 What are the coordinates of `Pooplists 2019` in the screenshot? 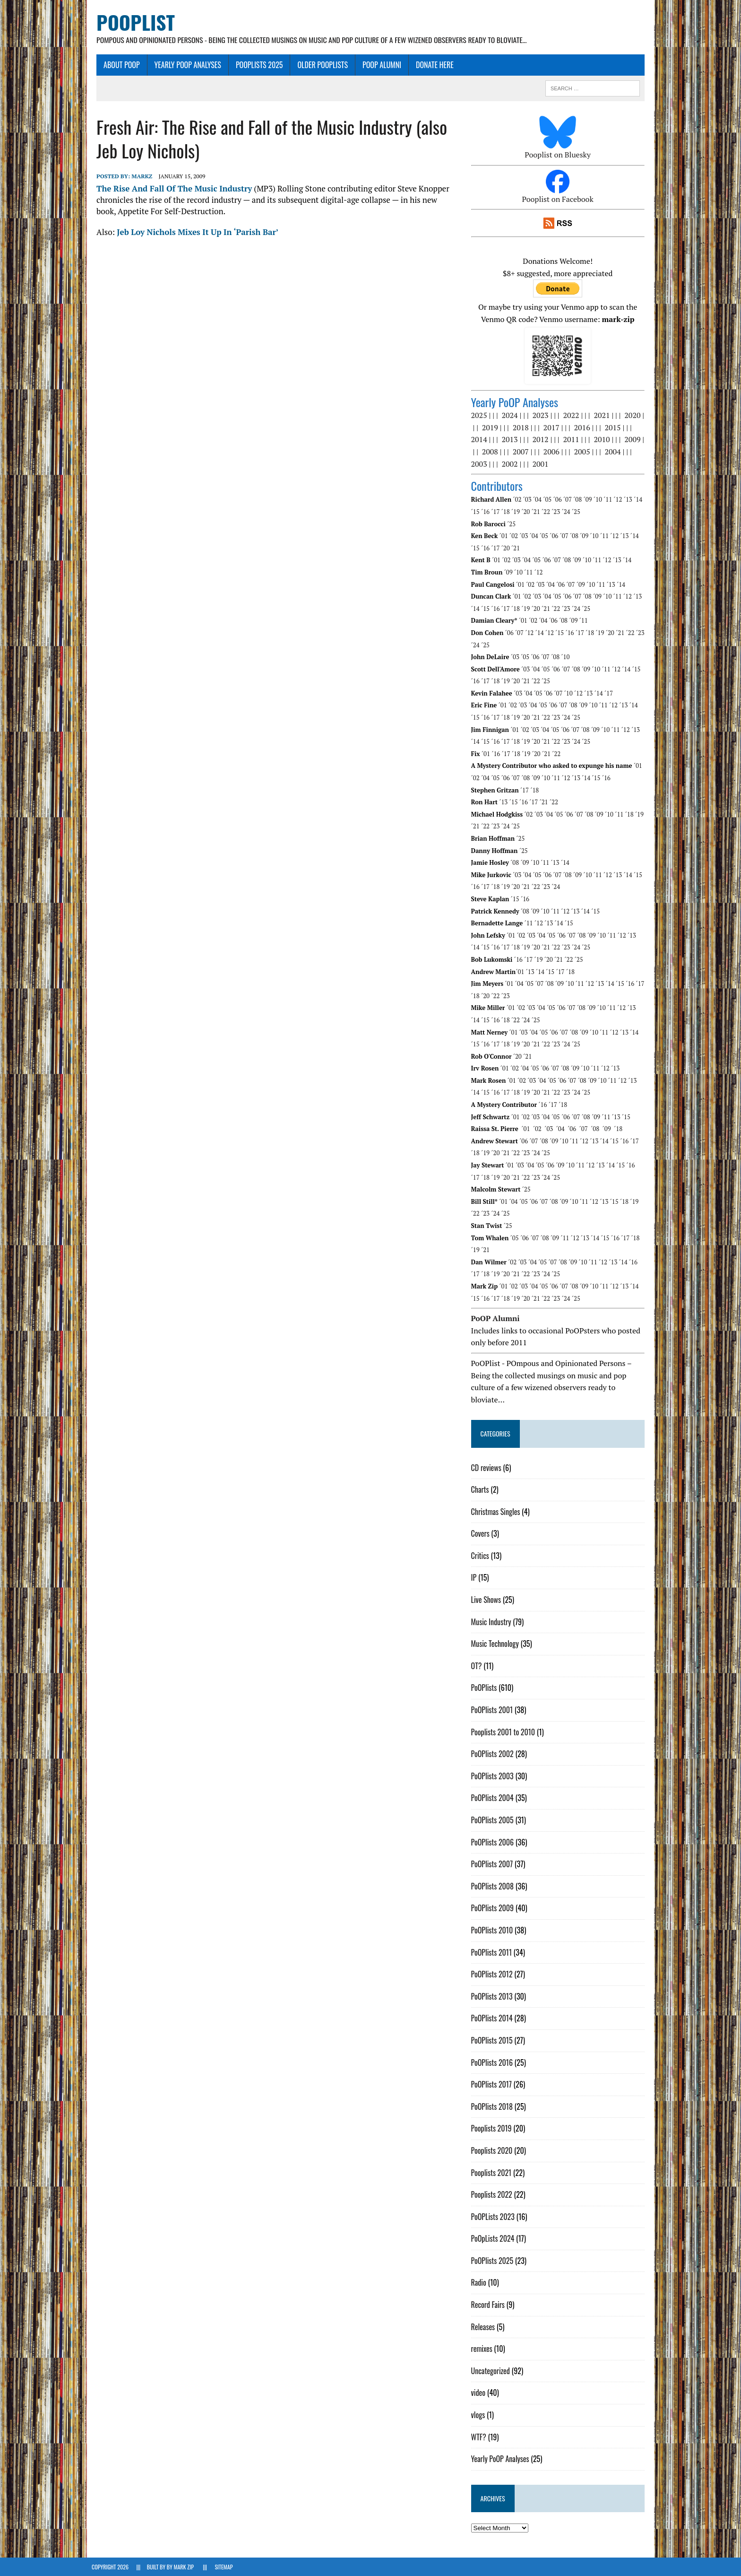 It's located at (493, 2128).